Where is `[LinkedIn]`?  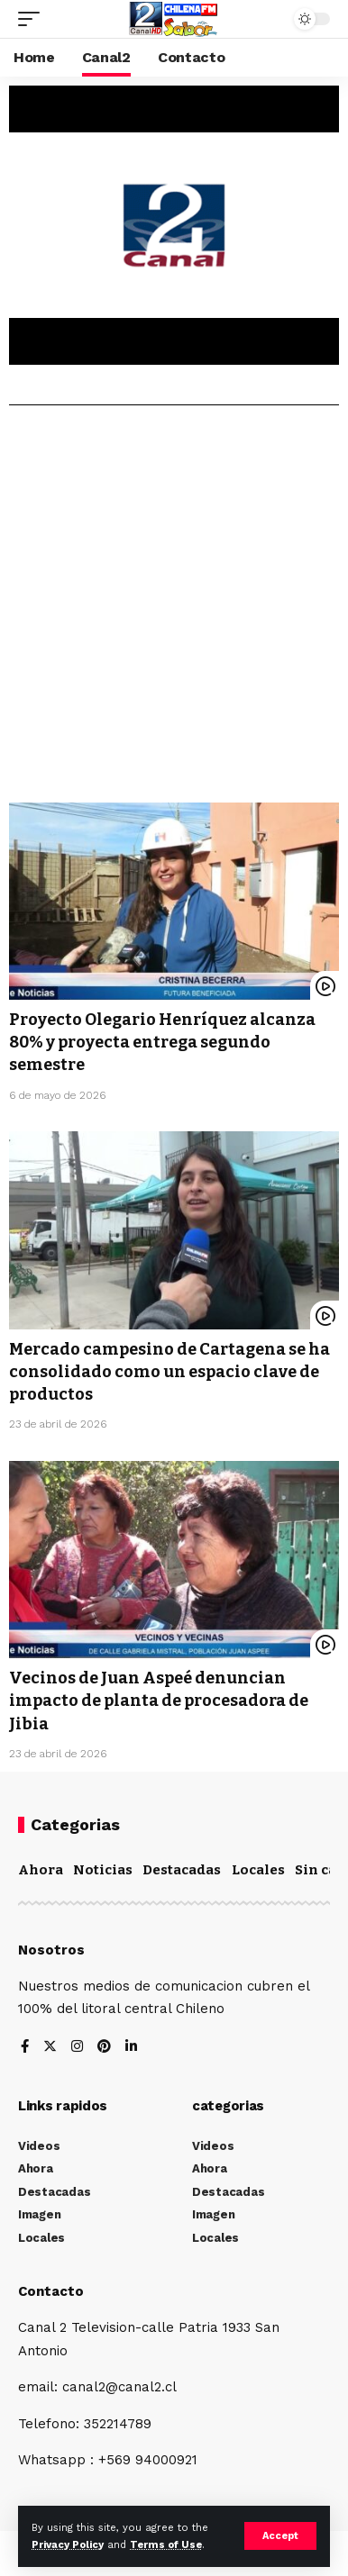 [LinkedIn] is located at coordinates (131, 2048).